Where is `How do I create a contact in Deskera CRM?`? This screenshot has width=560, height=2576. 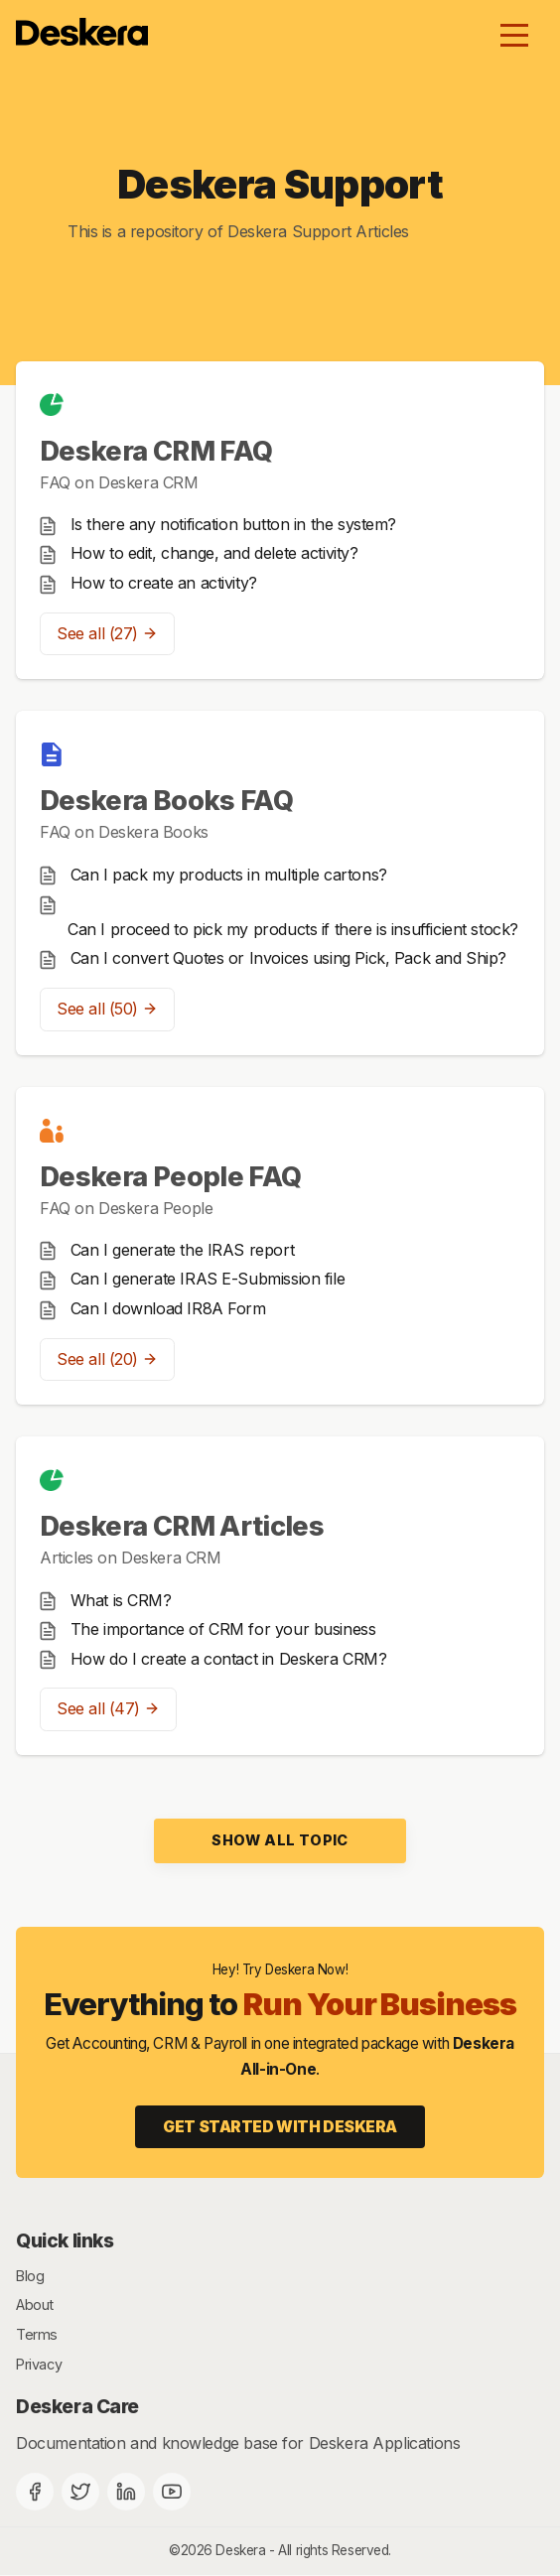
How do I create a contact in Deskera CRM? is located at coordinates (228, 1659).